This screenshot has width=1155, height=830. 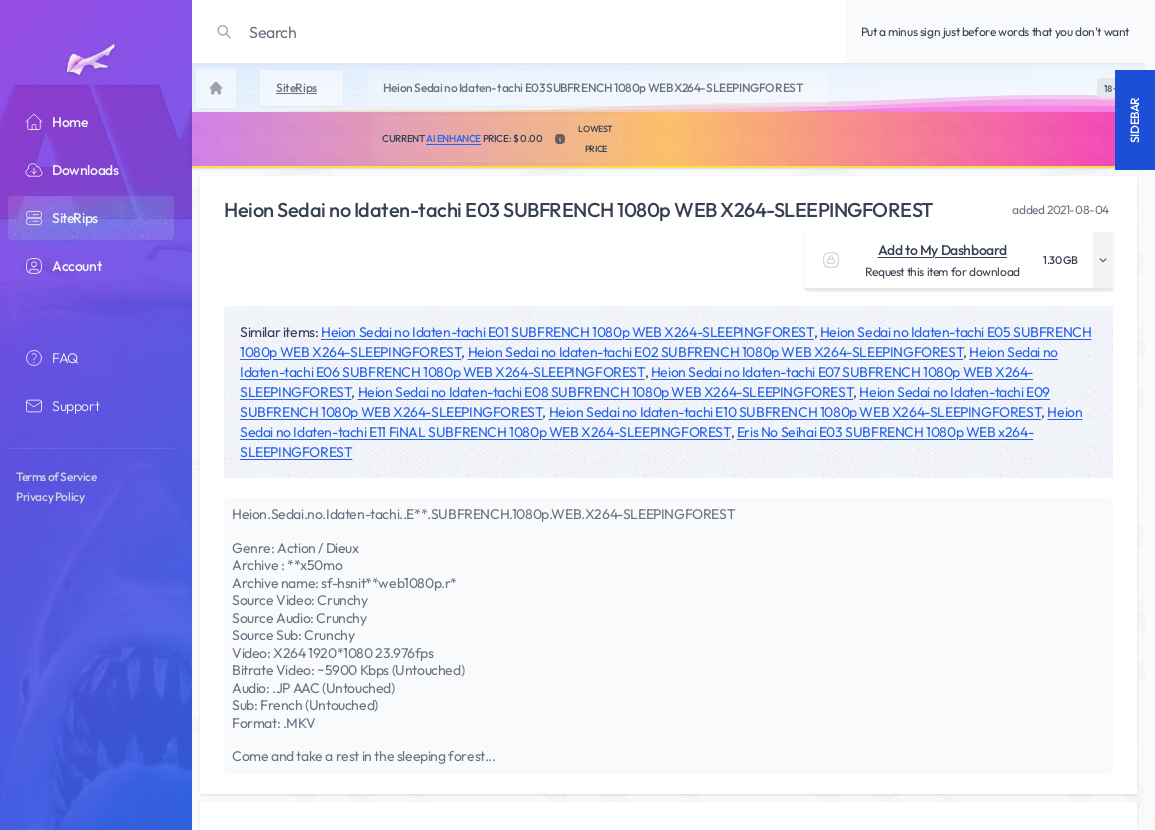 I want to click on Heion Sedai no Idaten-tachi E02 SUBFRENCH 1080p WEB X264-SLEEPINGFOREST, so click(x=716, y=352).